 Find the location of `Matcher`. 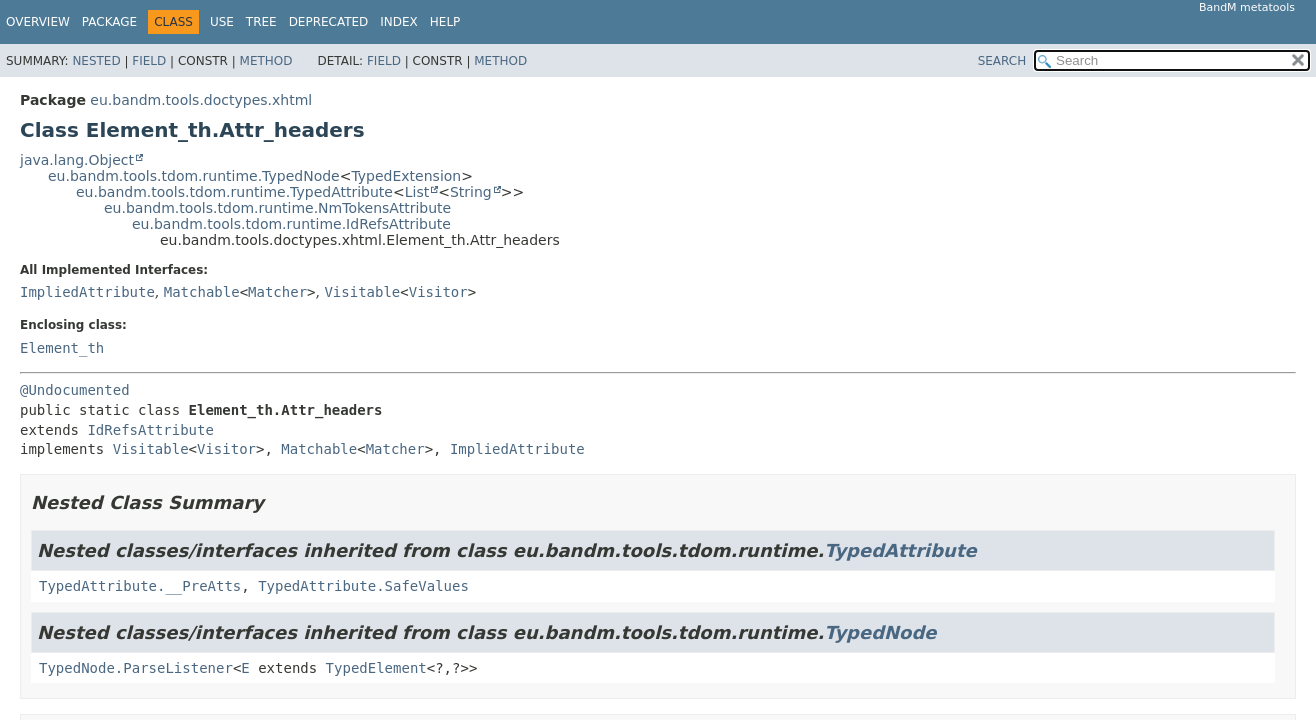

Matcher is located at coordinates (277, 292).